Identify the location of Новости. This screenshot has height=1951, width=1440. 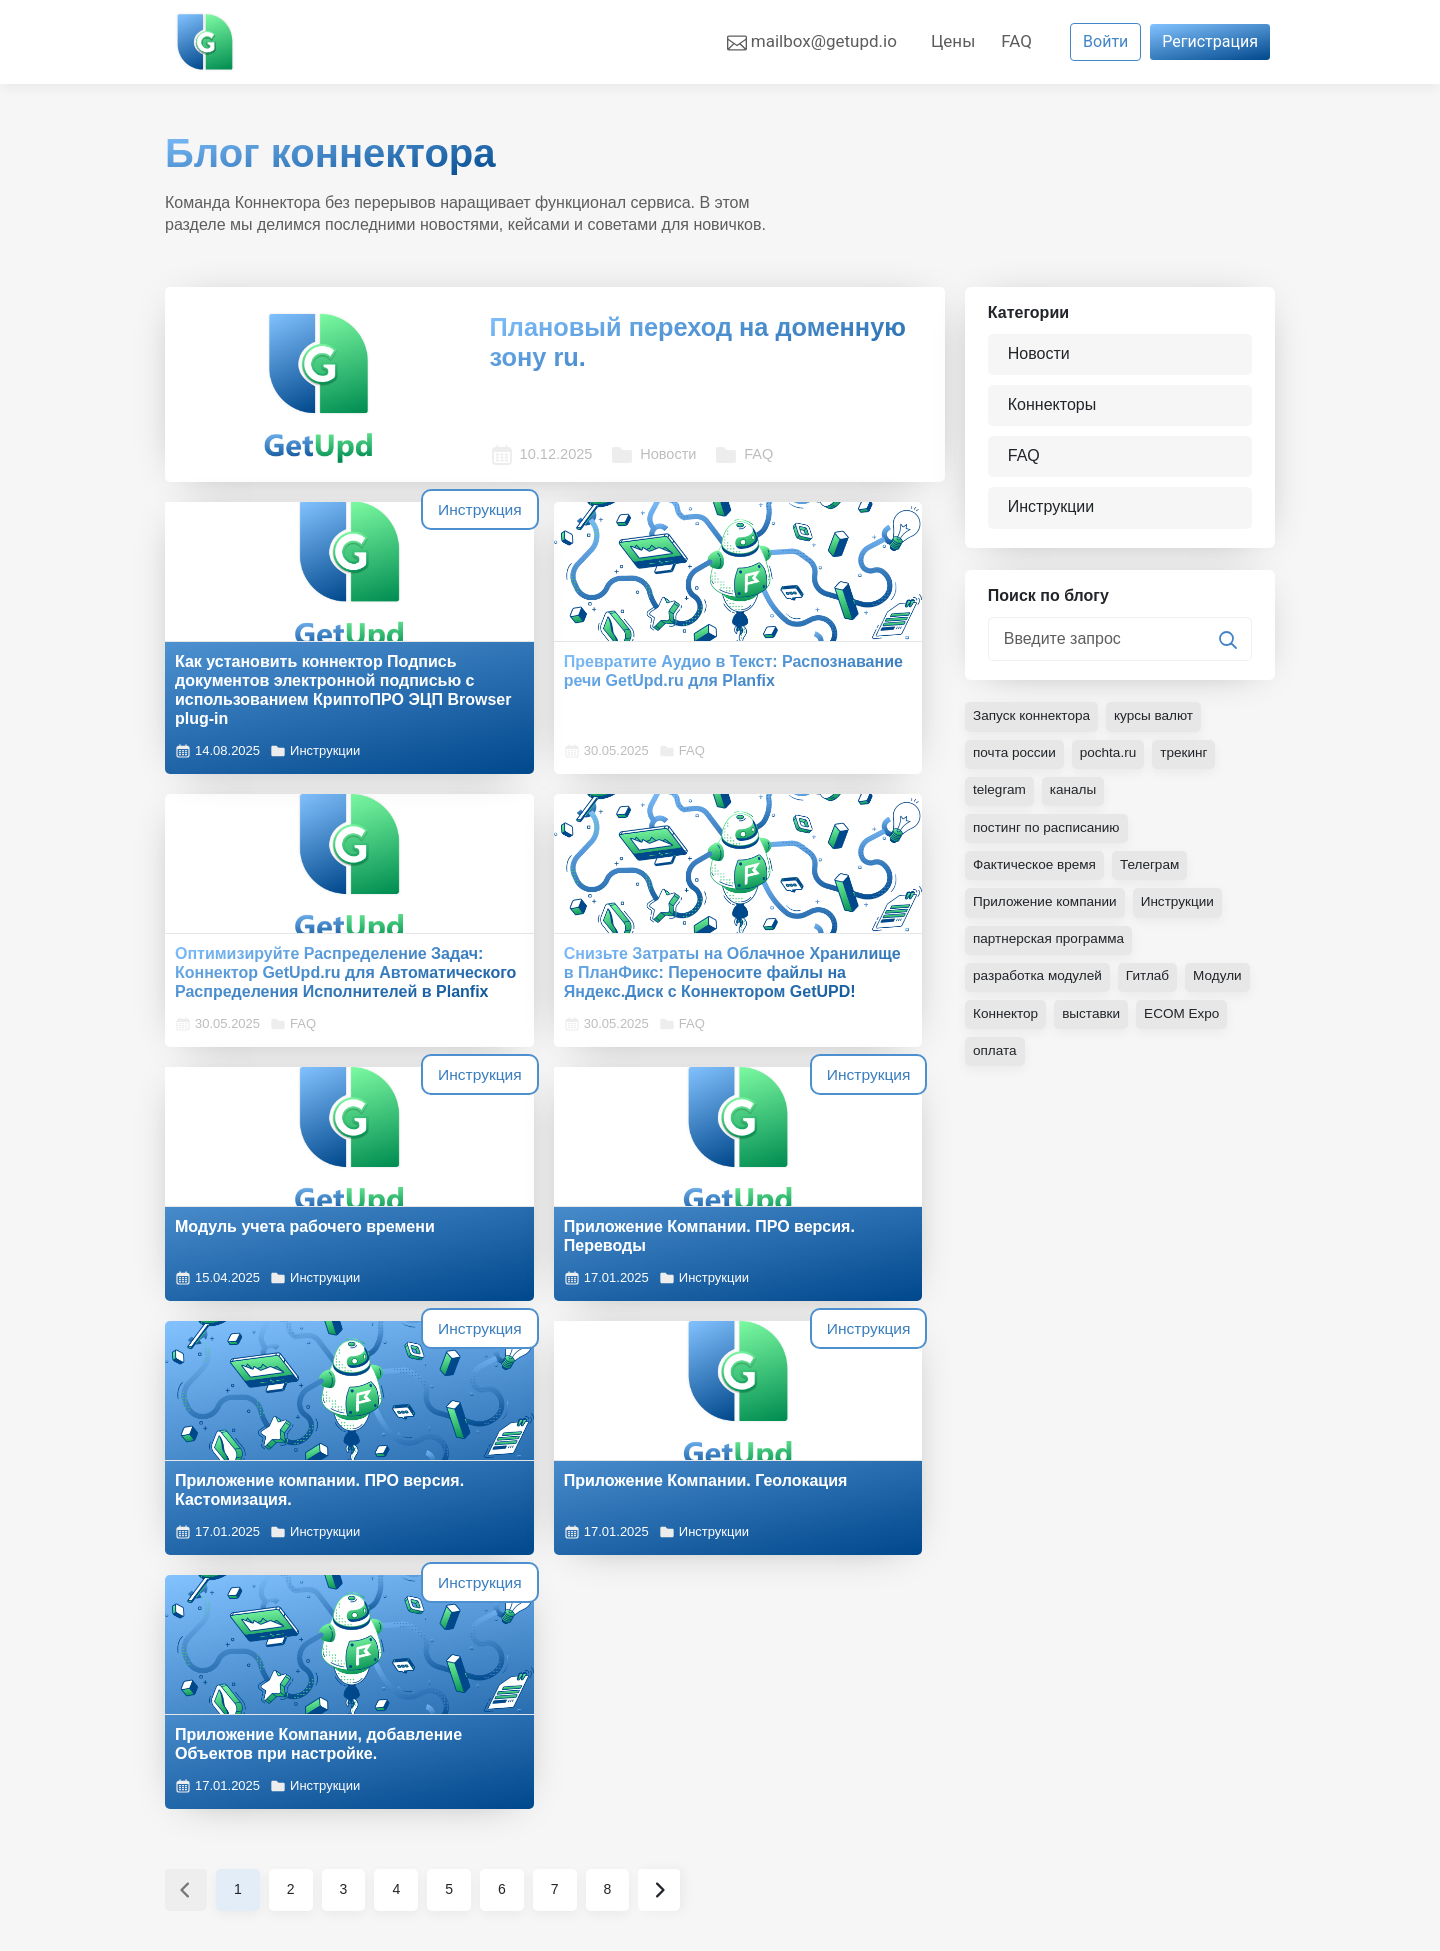
(606, 426).